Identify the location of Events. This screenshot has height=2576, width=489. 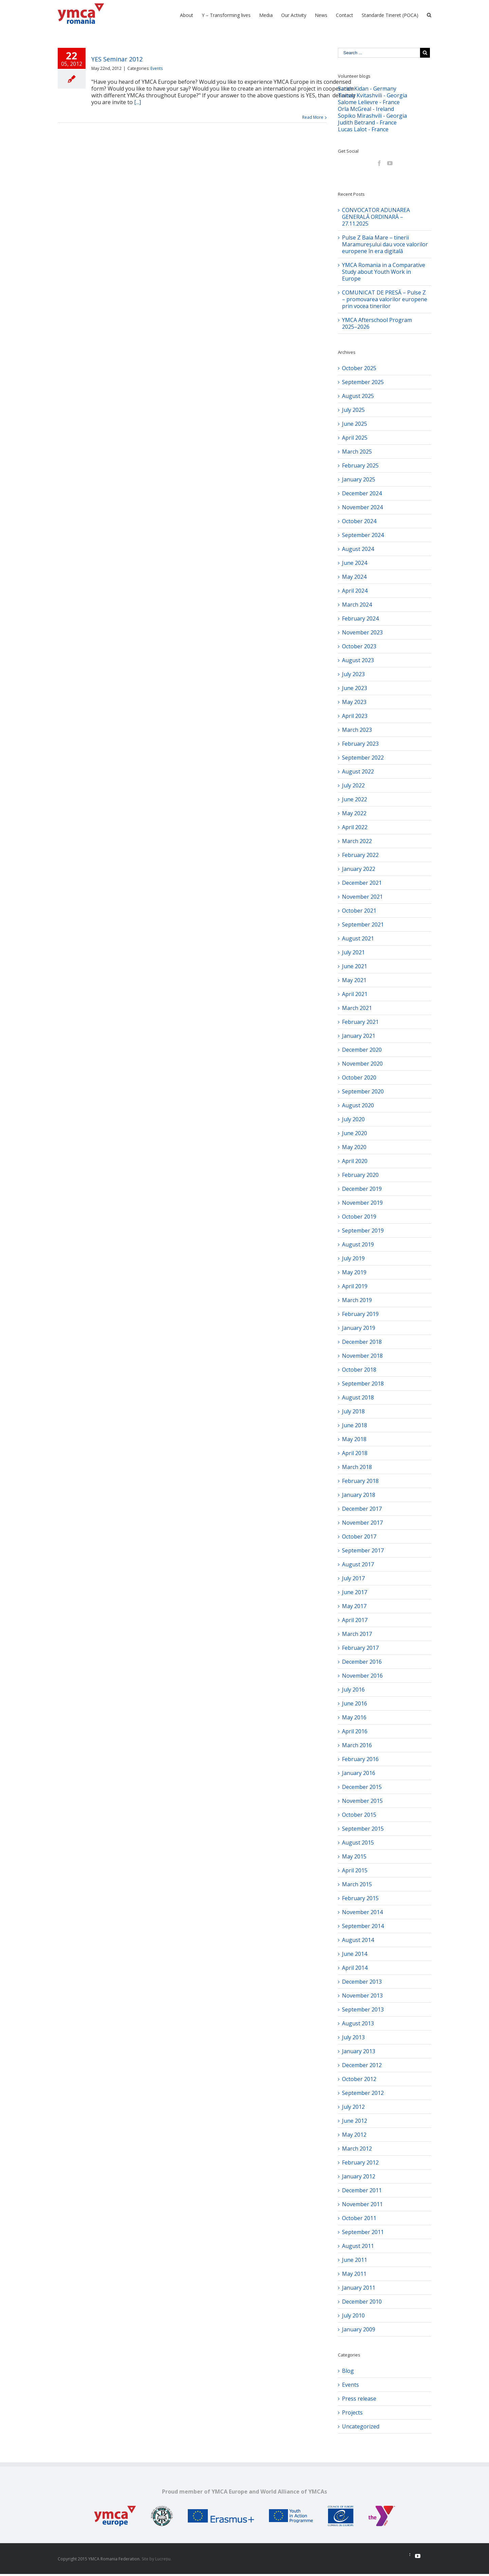
(156, 68).